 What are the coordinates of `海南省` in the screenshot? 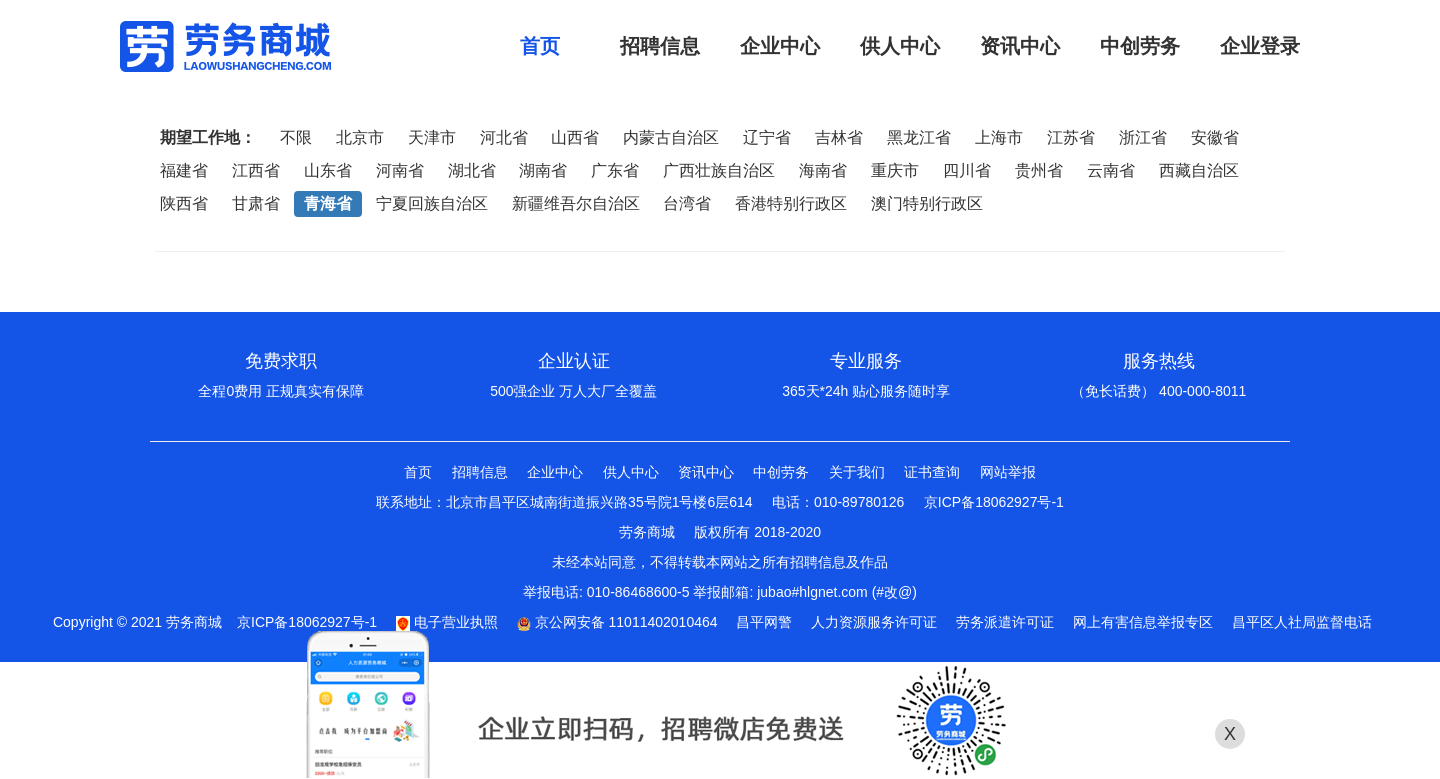 It's located at (823, 170).